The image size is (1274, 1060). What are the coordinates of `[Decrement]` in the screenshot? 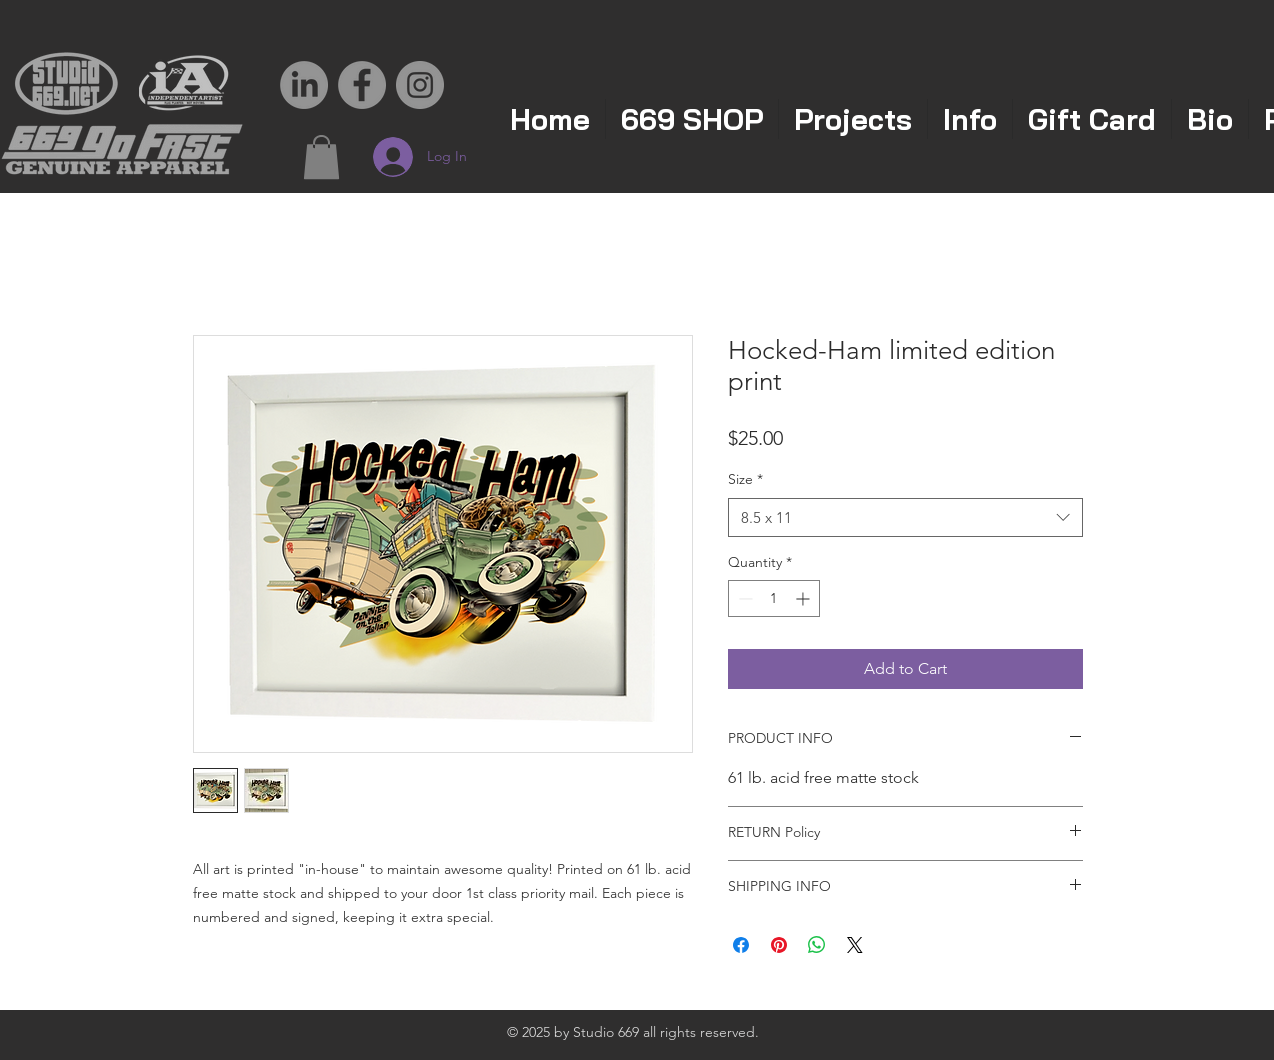 It's located at (743, 598).